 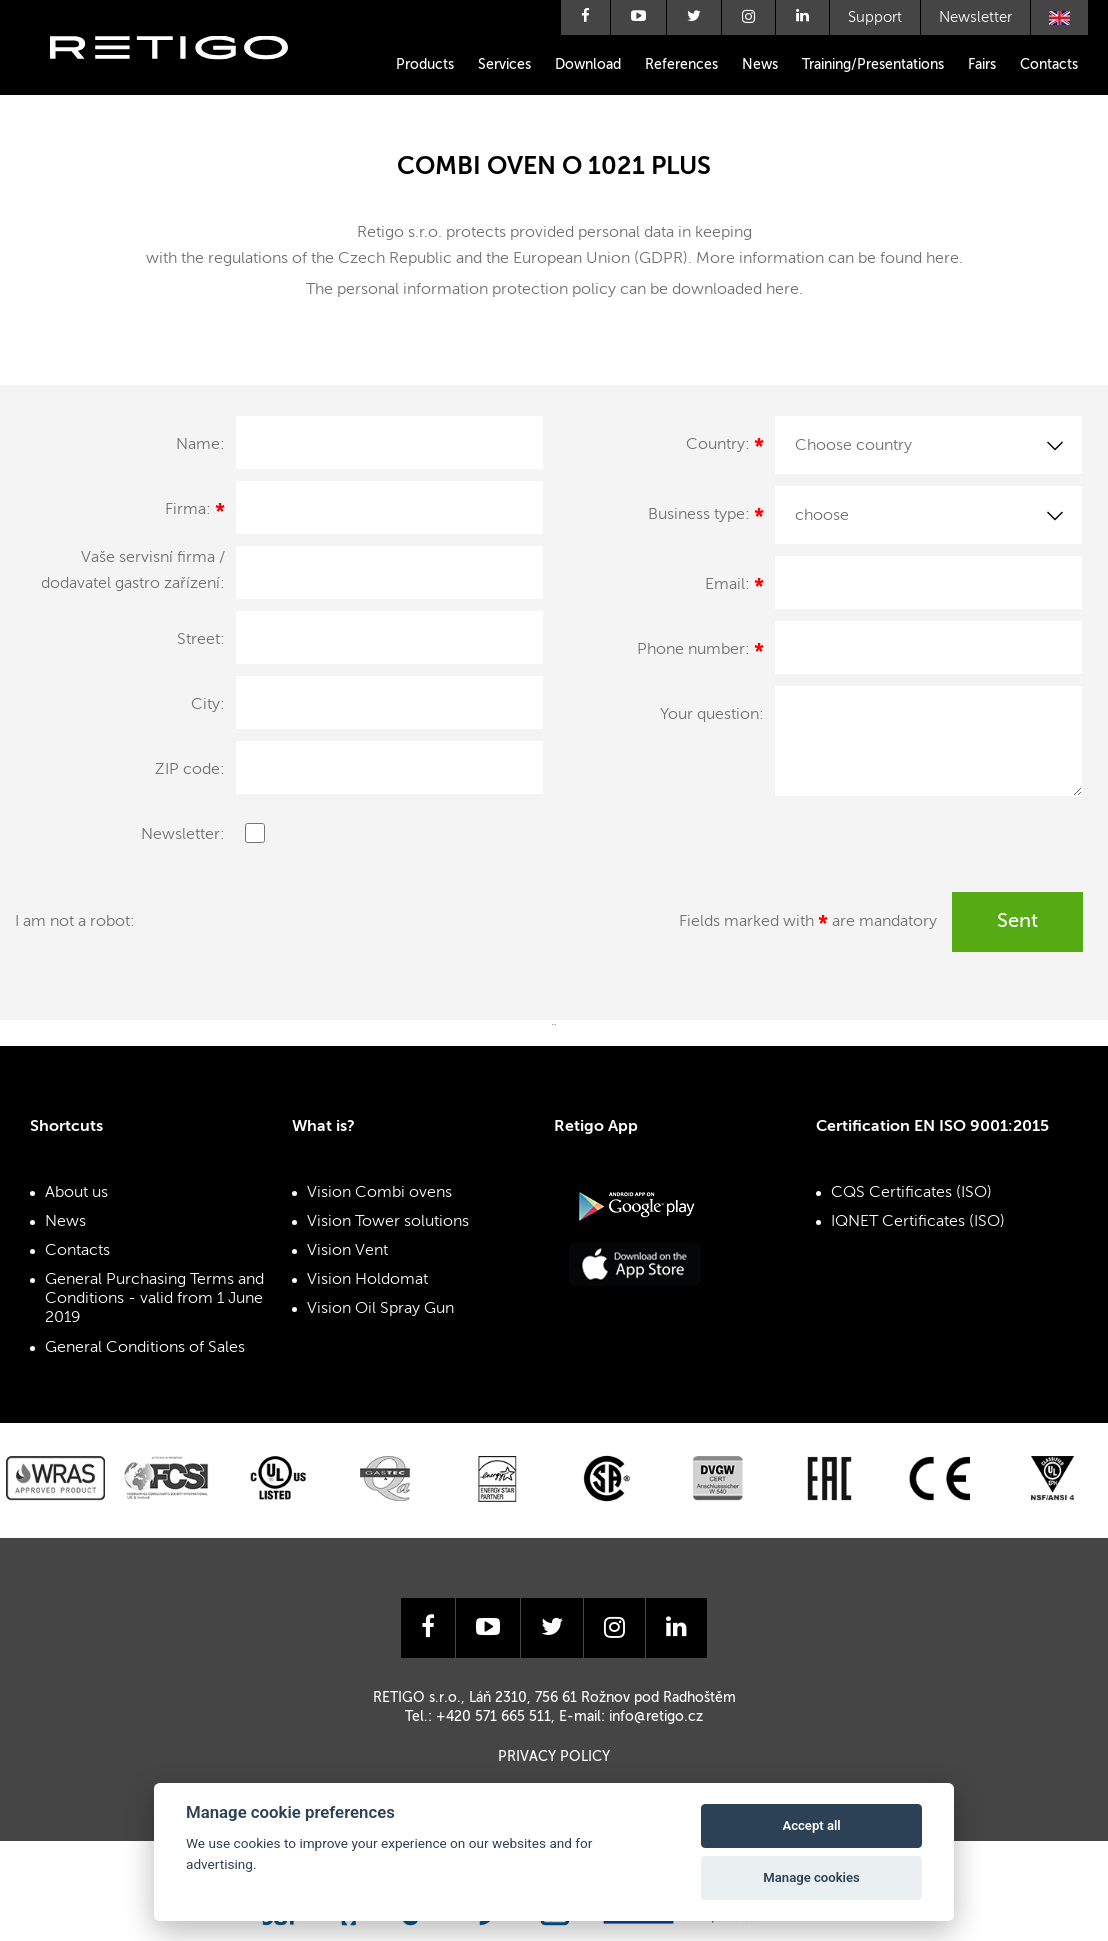 What do you see at coordinates (725, 448) in the screenshot?
I see `Country:` at bounding box center [725, 448].